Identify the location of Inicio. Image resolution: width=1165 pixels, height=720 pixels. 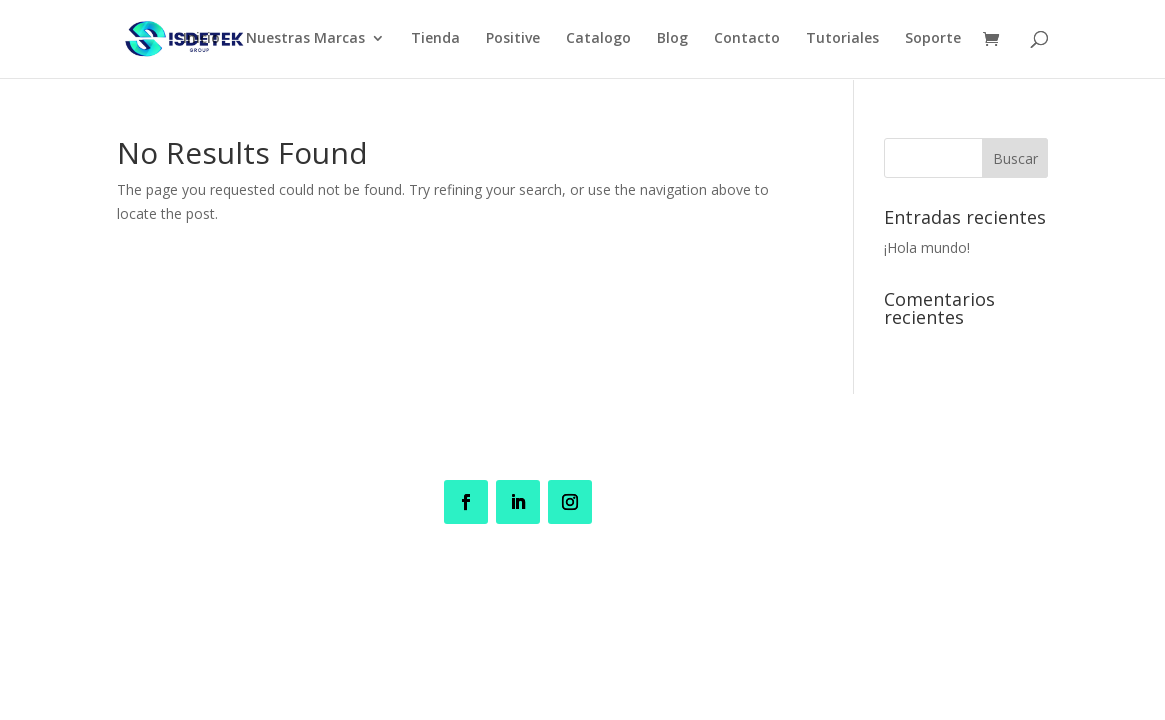
(201, 41).